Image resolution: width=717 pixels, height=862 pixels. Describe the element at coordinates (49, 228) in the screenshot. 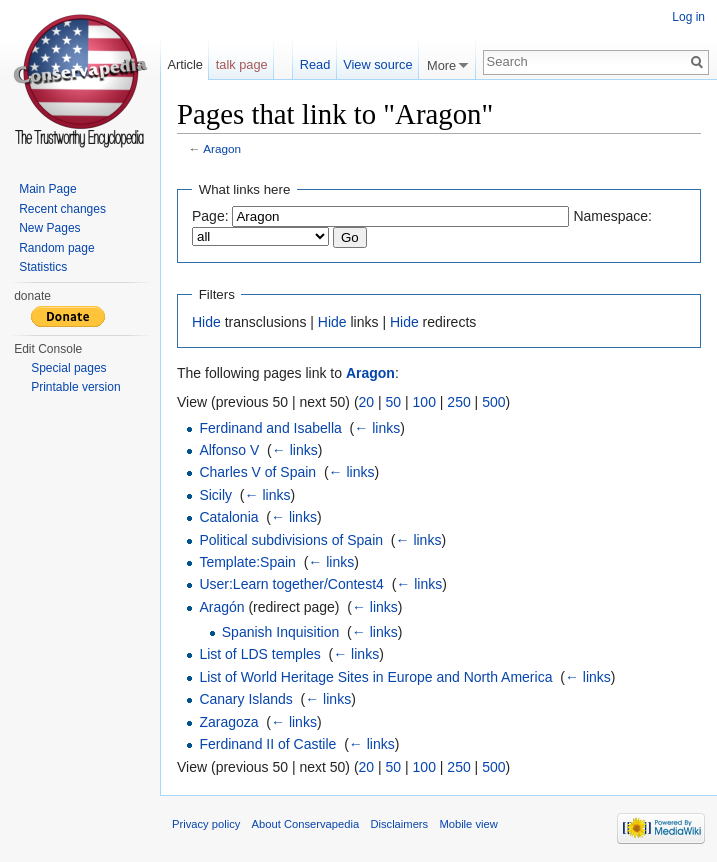

I see `New Pages` at that location.